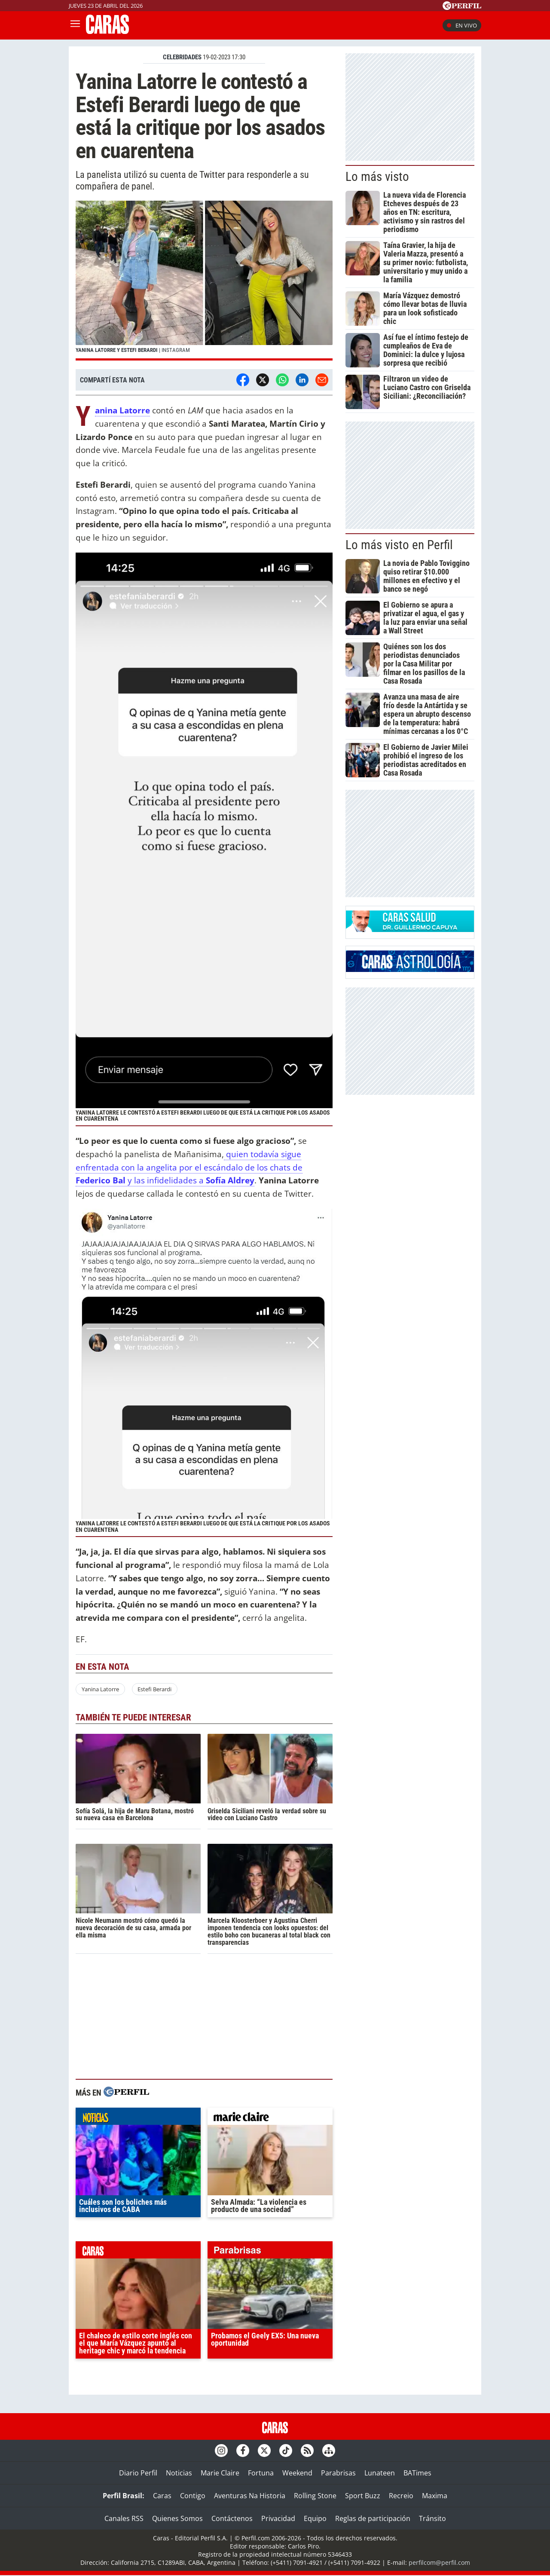 Image resolution: width=550 pixels, height=2576 pixels. What do you see at coordinates (138, 2473) in the screenshot?
I see `Diario Perfil` at bounding box center [138, 2473].